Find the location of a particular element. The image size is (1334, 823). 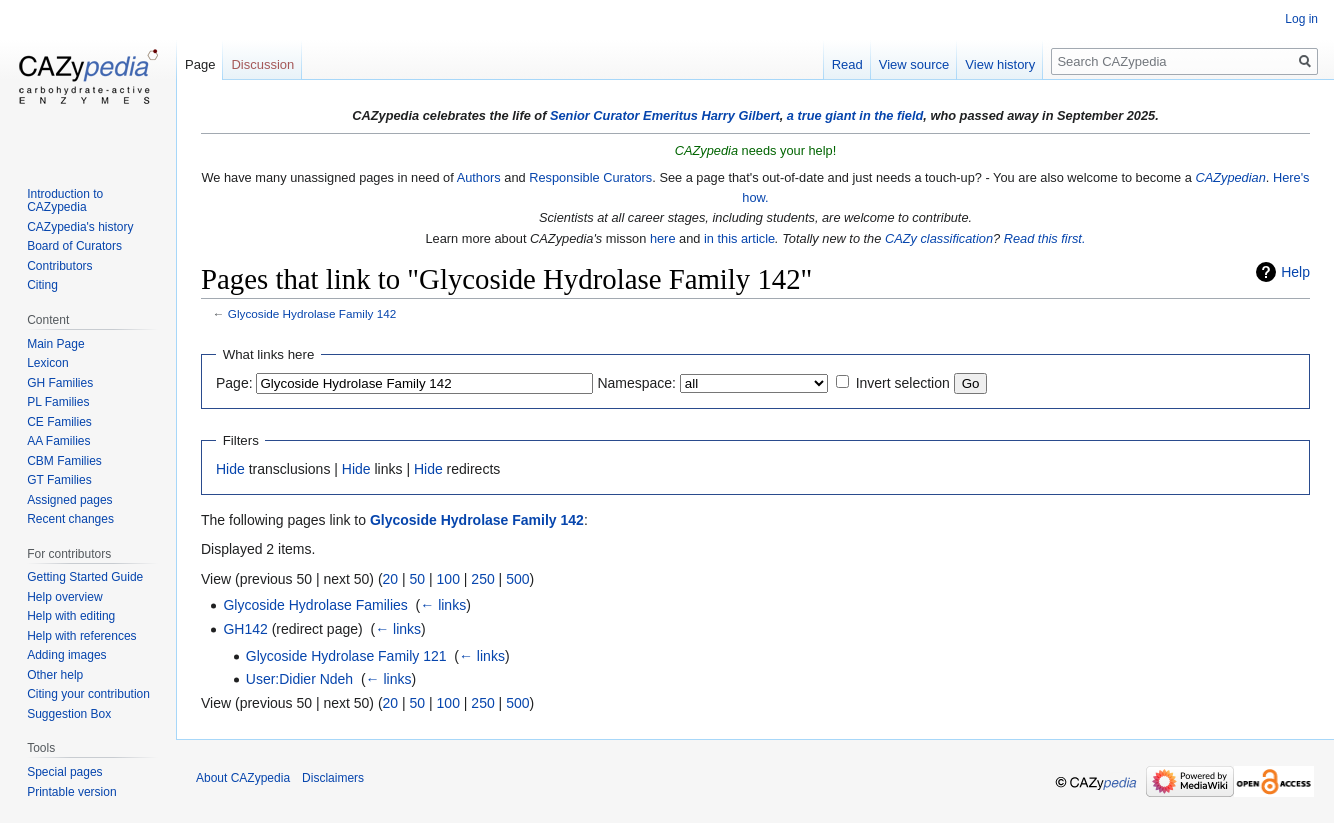

CE Families is located at coordinates (59, 422).